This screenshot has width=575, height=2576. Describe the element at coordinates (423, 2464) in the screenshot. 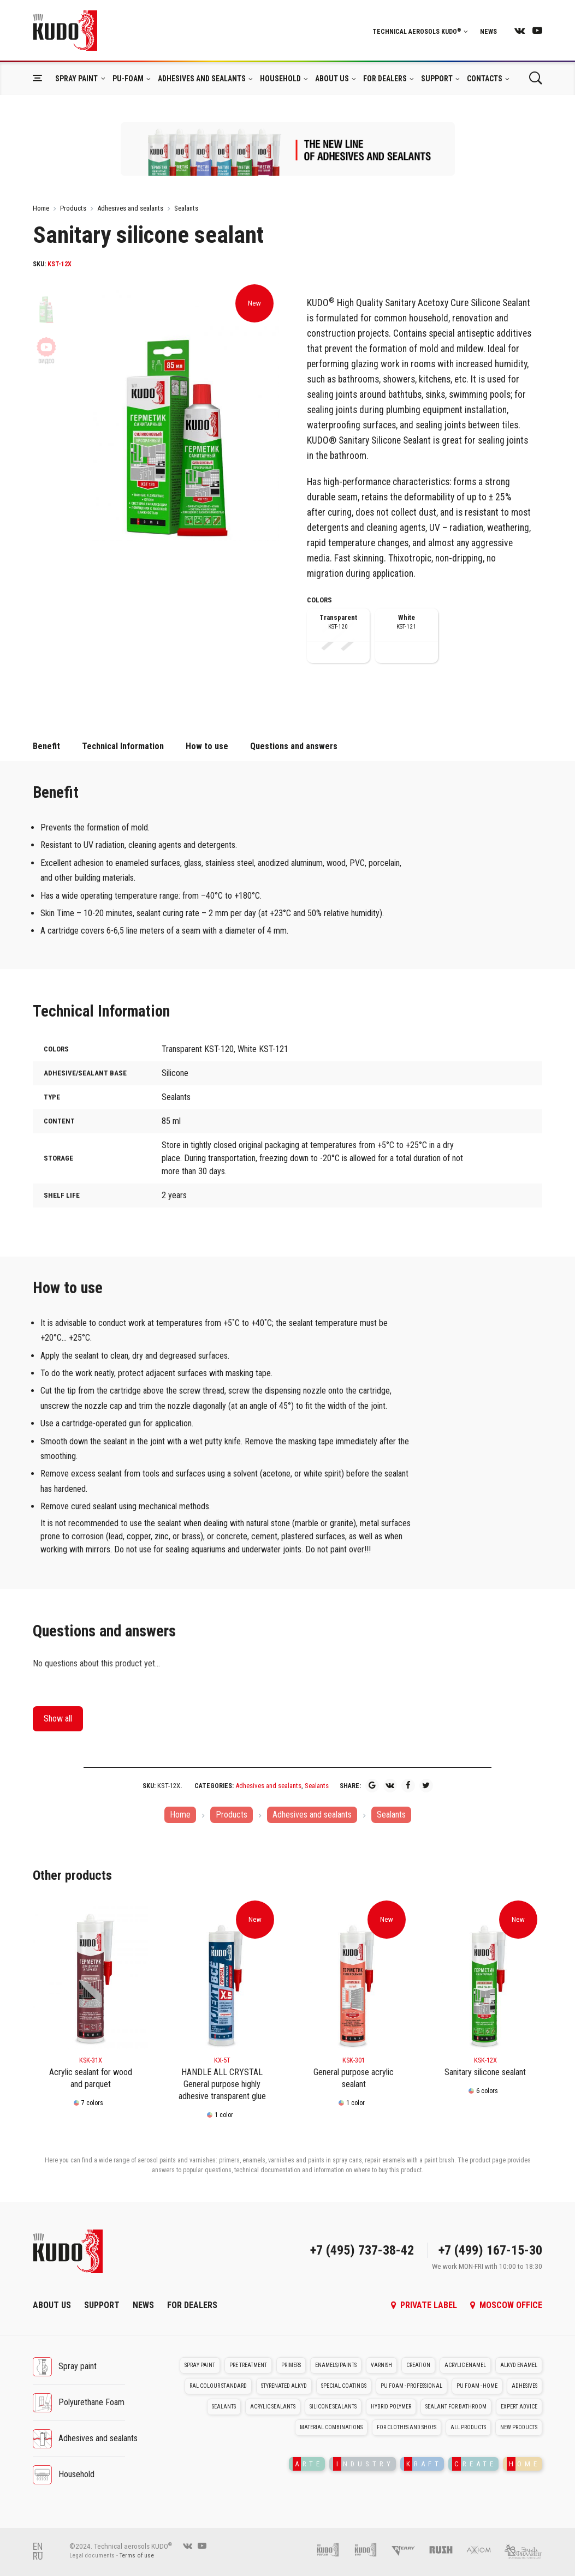

I see `RAFT` at that location.